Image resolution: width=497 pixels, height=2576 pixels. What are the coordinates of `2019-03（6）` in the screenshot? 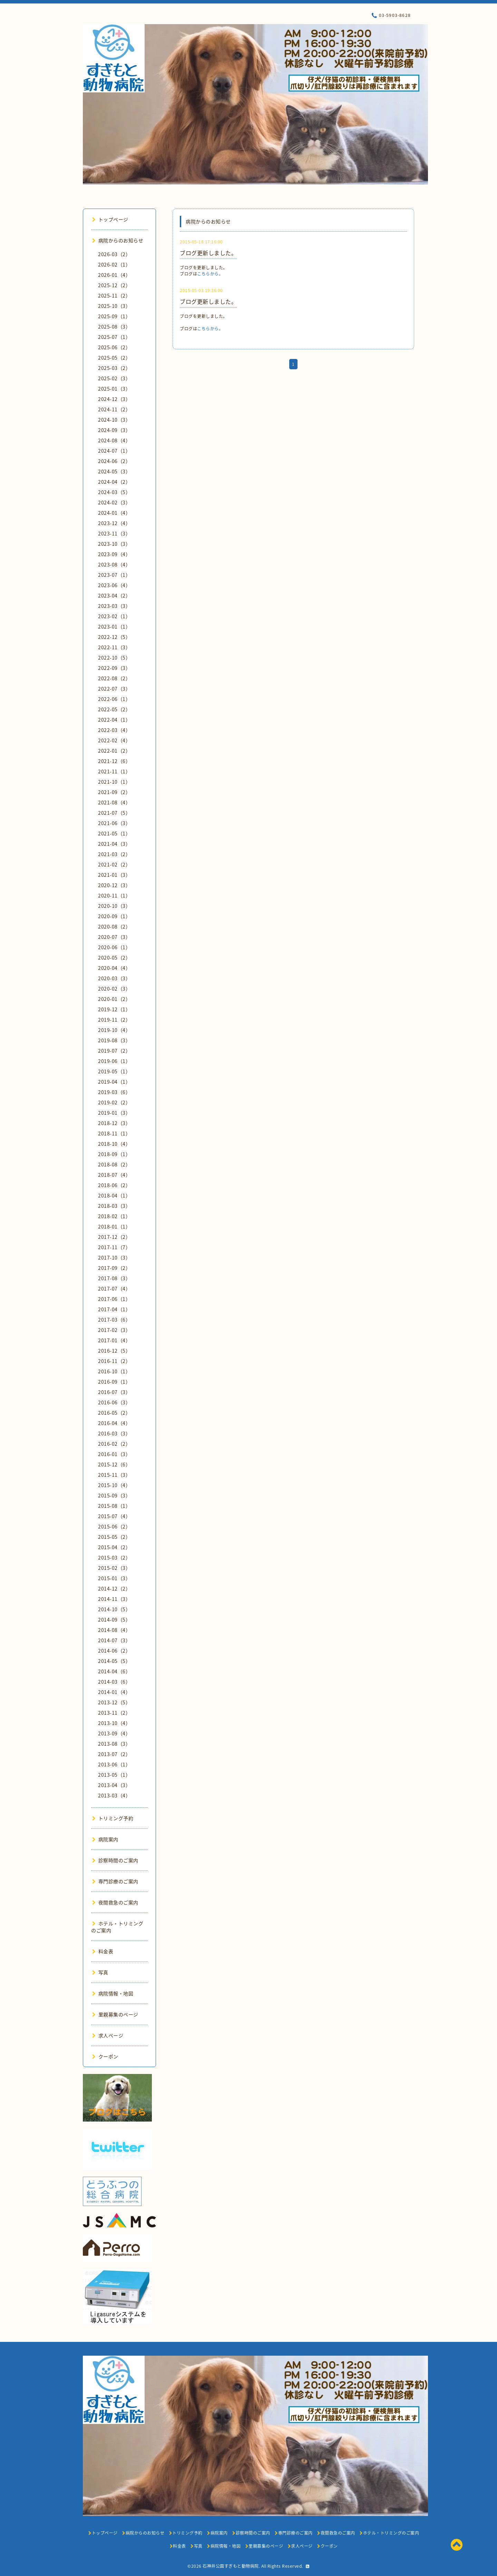 It's located at (114, 1092).